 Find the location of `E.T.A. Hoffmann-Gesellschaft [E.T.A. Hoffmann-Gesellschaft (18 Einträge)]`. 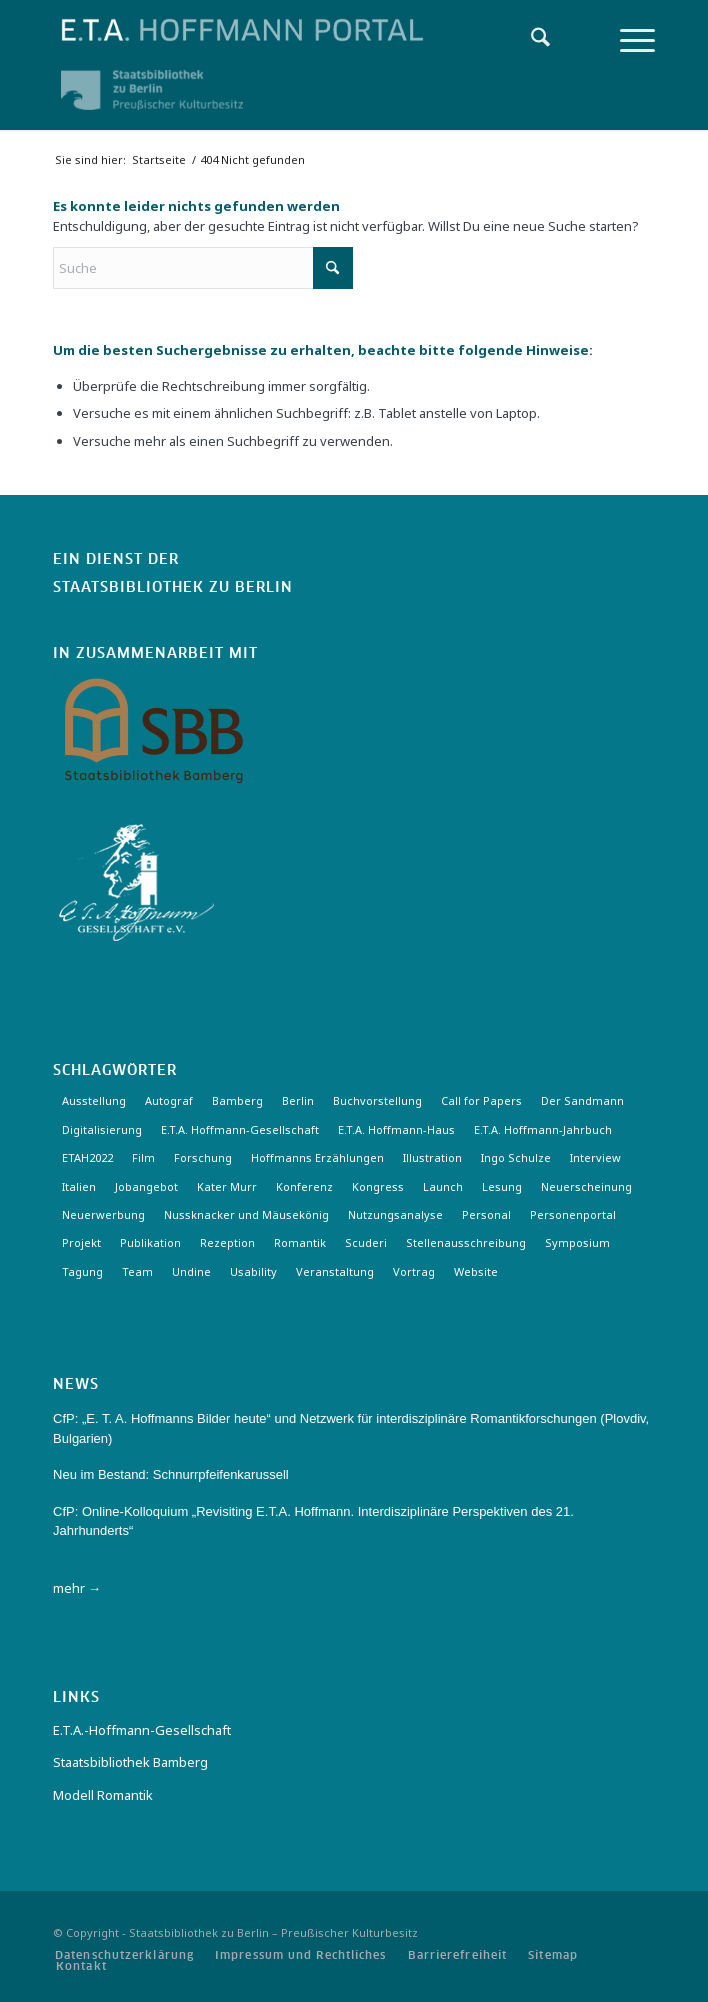

E.T.A. Hoffmann-Gesellschaft [E.T.A. Hoffmann-Gesellschaft (18 Einträge)] is located at coordinates (240, 1129).